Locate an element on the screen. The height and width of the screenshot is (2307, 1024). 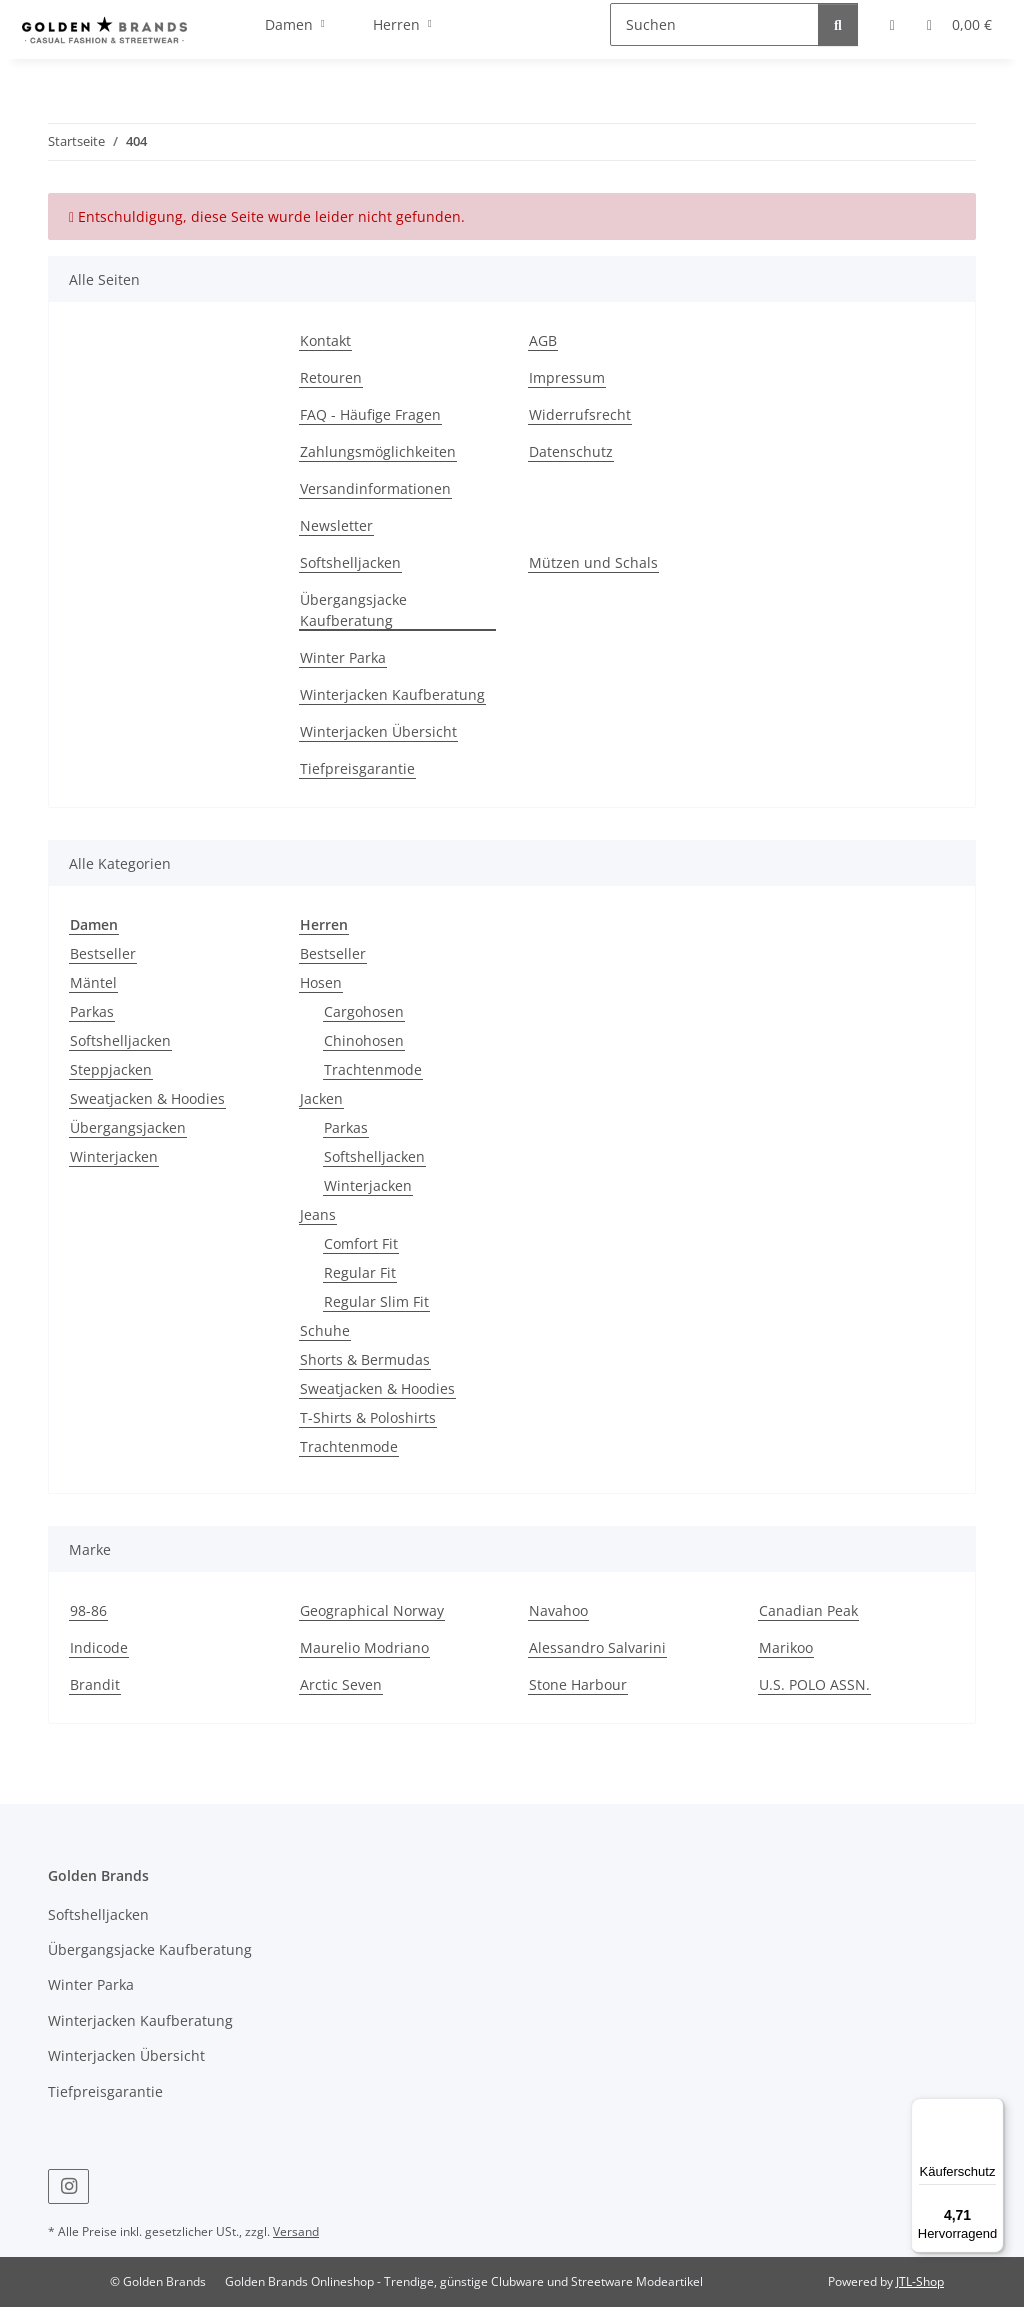
Geographical Norway is located at coordinates (372, 1610).